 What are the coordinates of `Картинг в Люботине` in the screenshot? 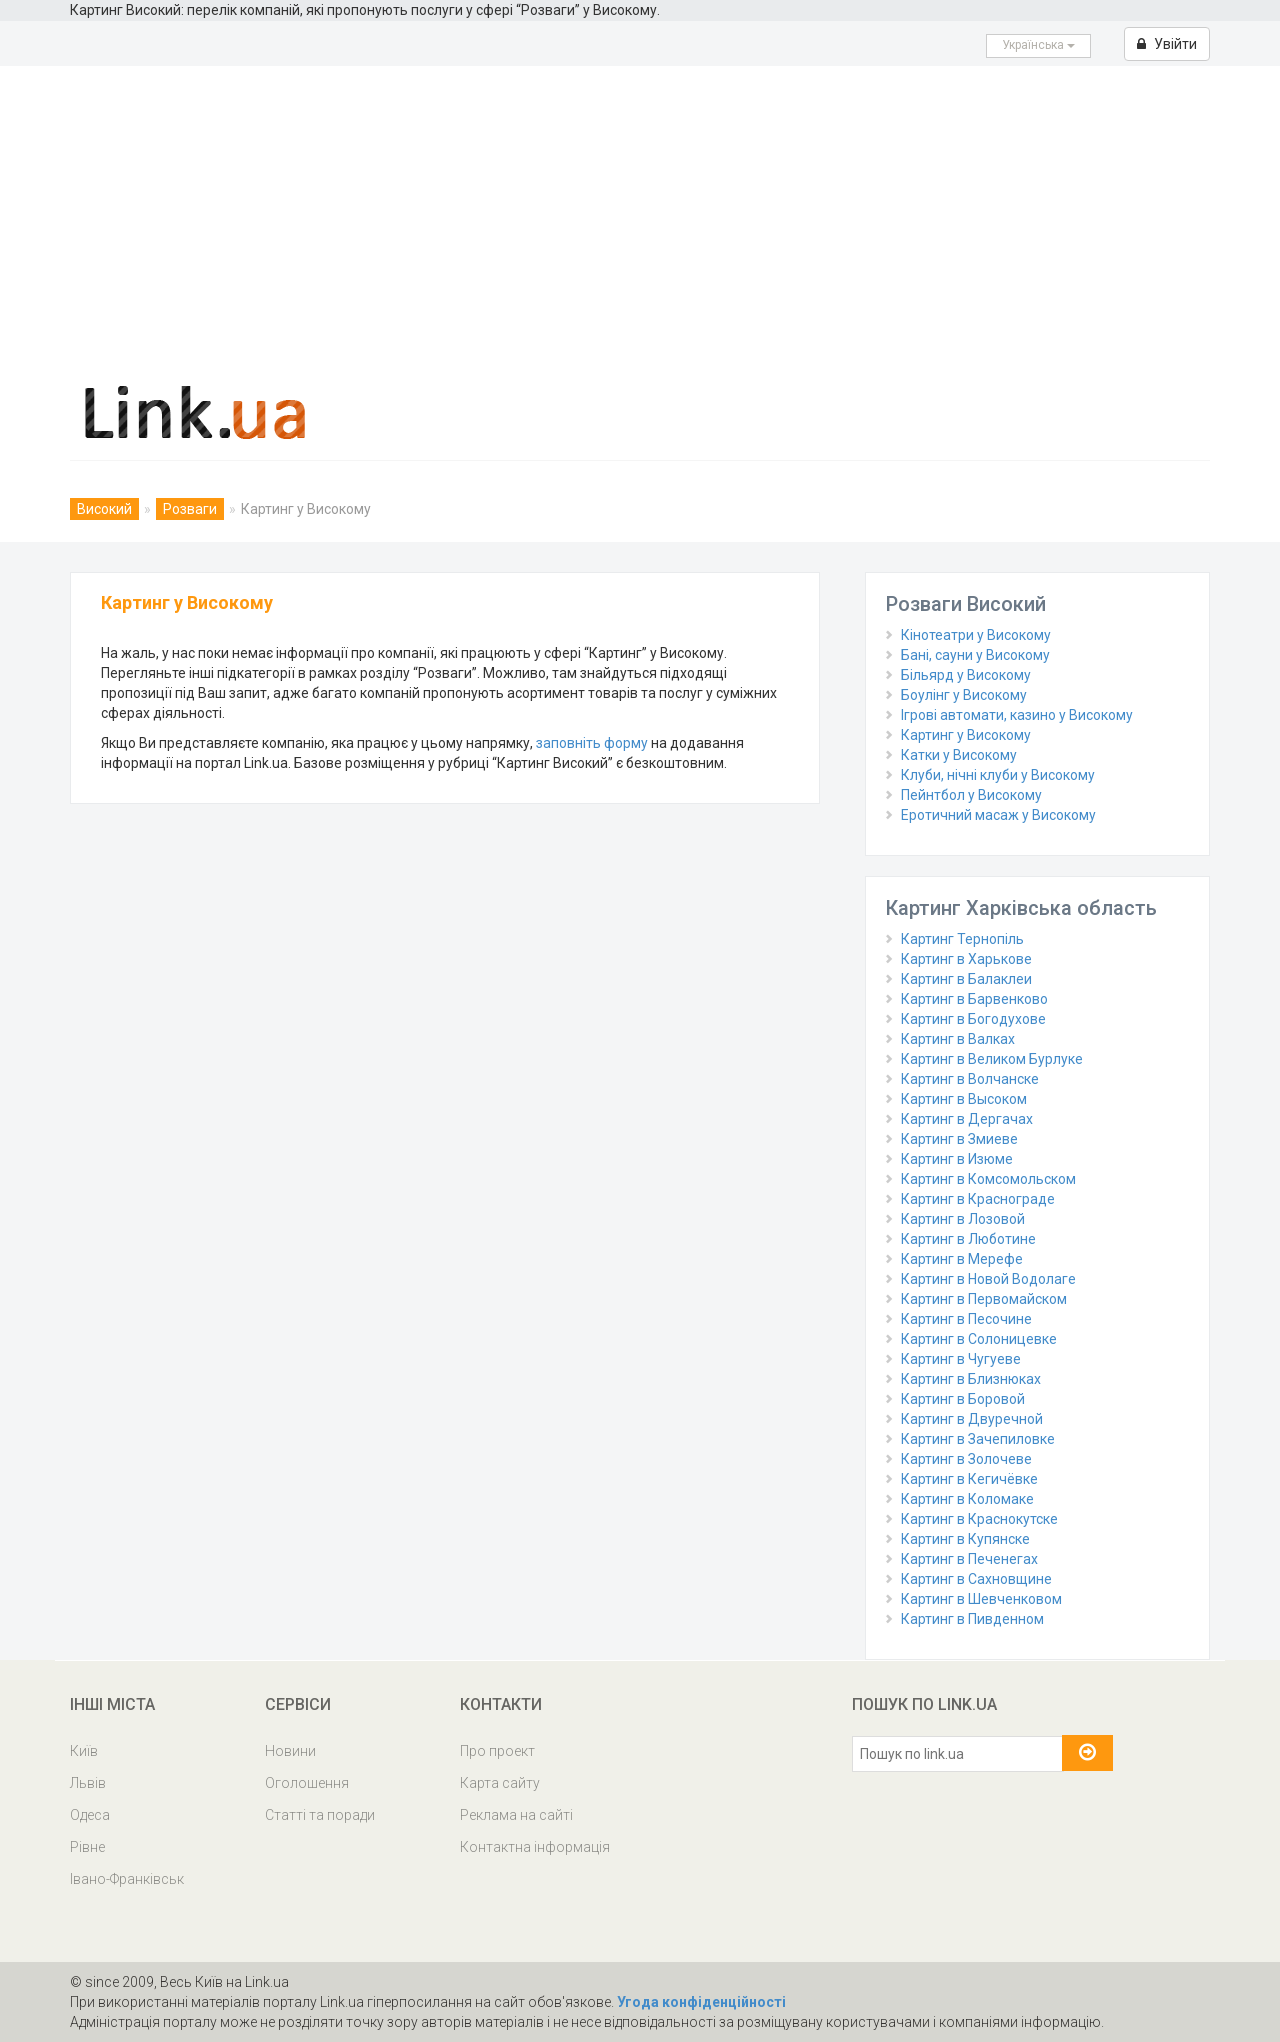 It's located at (968, 1239).